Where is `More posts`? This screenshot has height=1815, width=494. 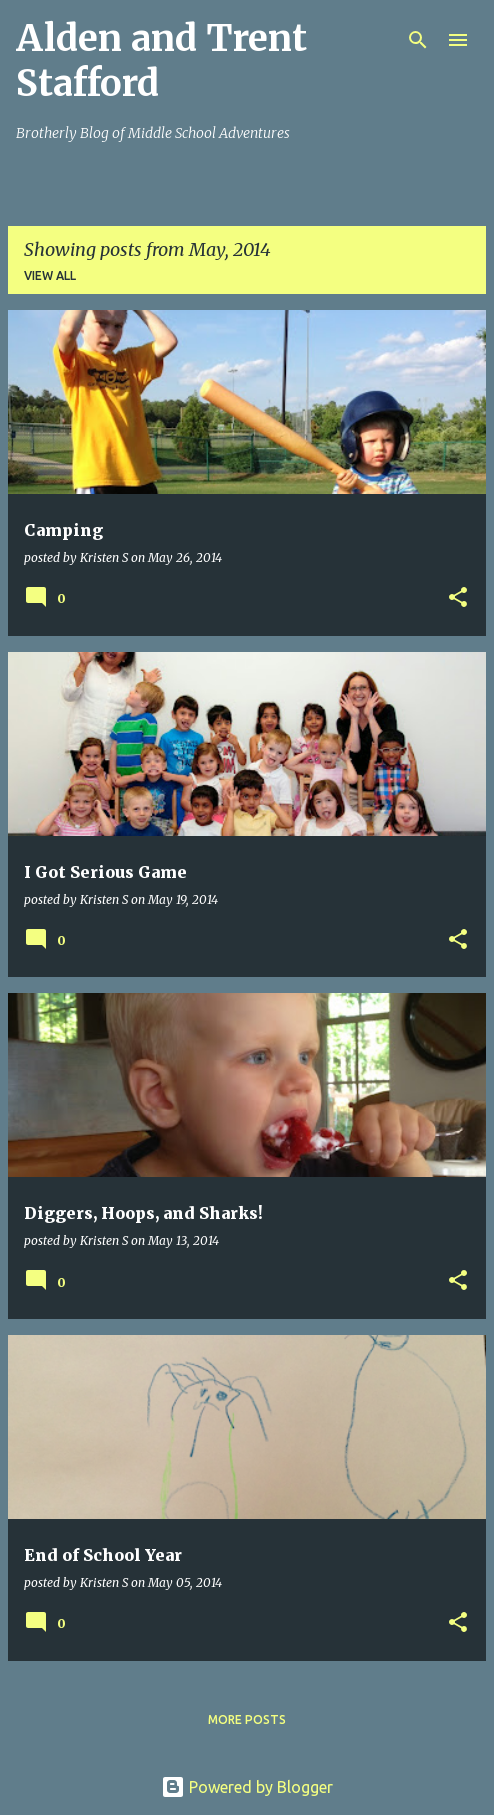
More posts is located at coordinates (247, 1719).